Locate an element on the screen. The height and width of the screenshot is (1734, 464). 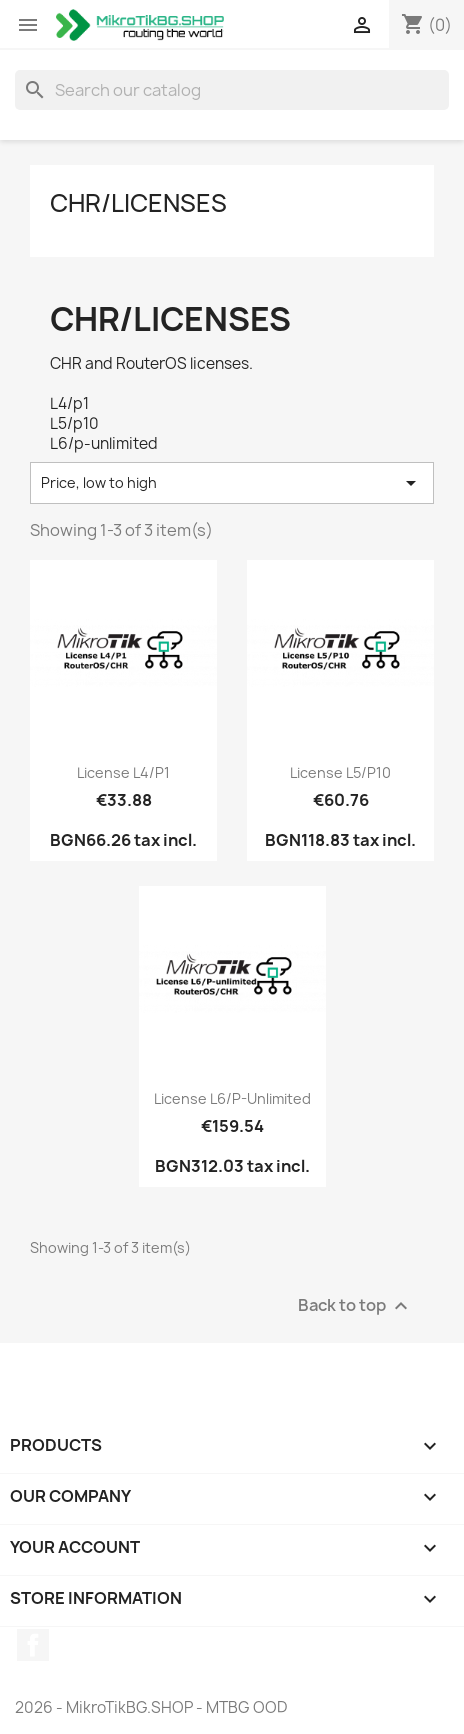
Back to top is located at coordinates (355, 1305).